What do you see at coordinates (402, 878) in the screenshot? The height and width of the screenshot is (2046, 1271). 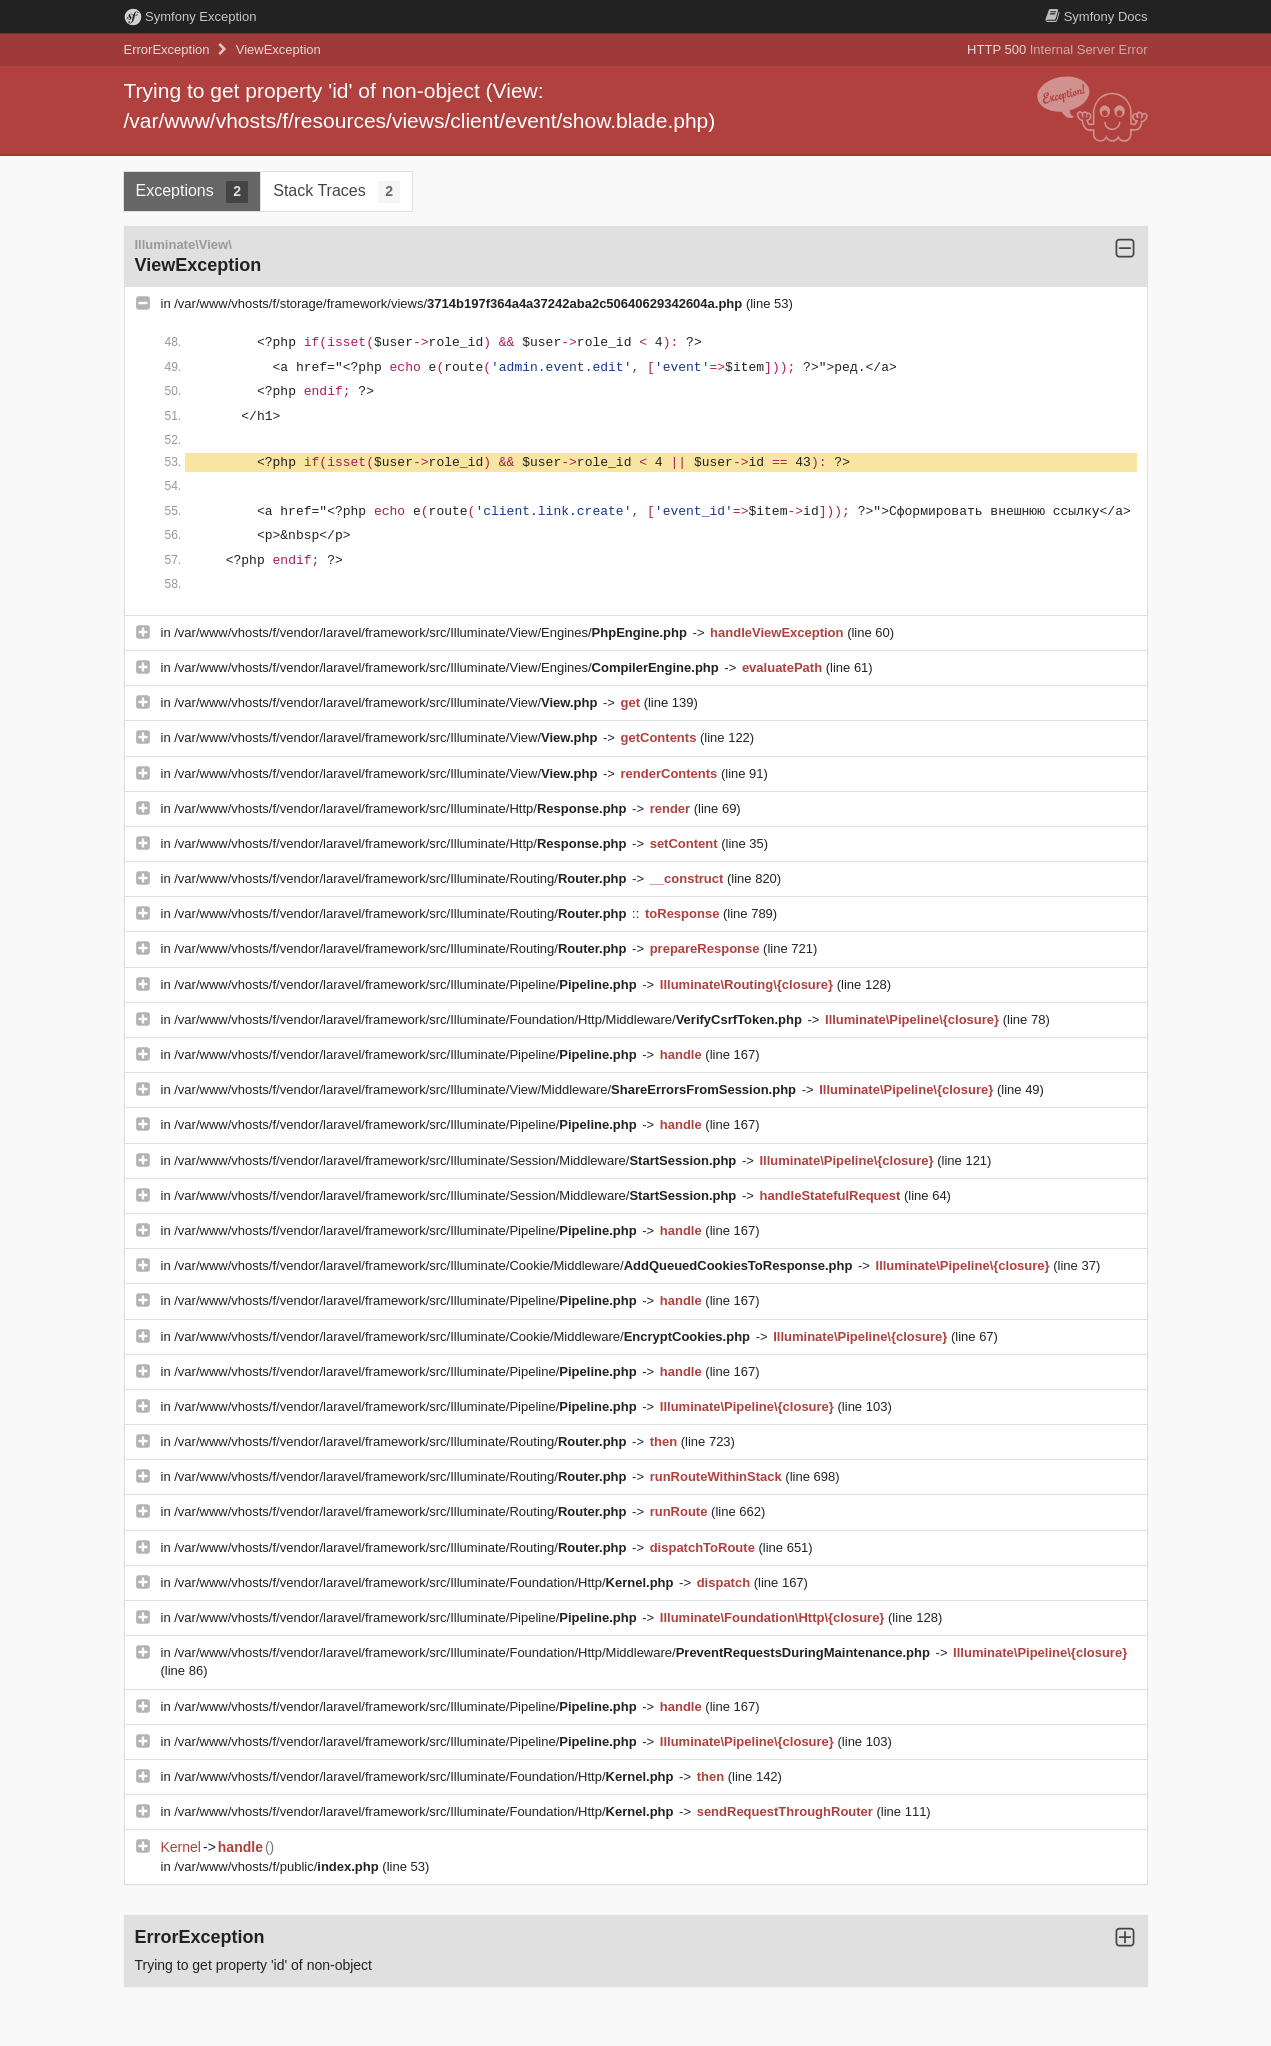 I see `/var/www/vhosts/f/vendor/laravel/framework/src/Illuminate/Routing/` at bounding box center [402, 878].